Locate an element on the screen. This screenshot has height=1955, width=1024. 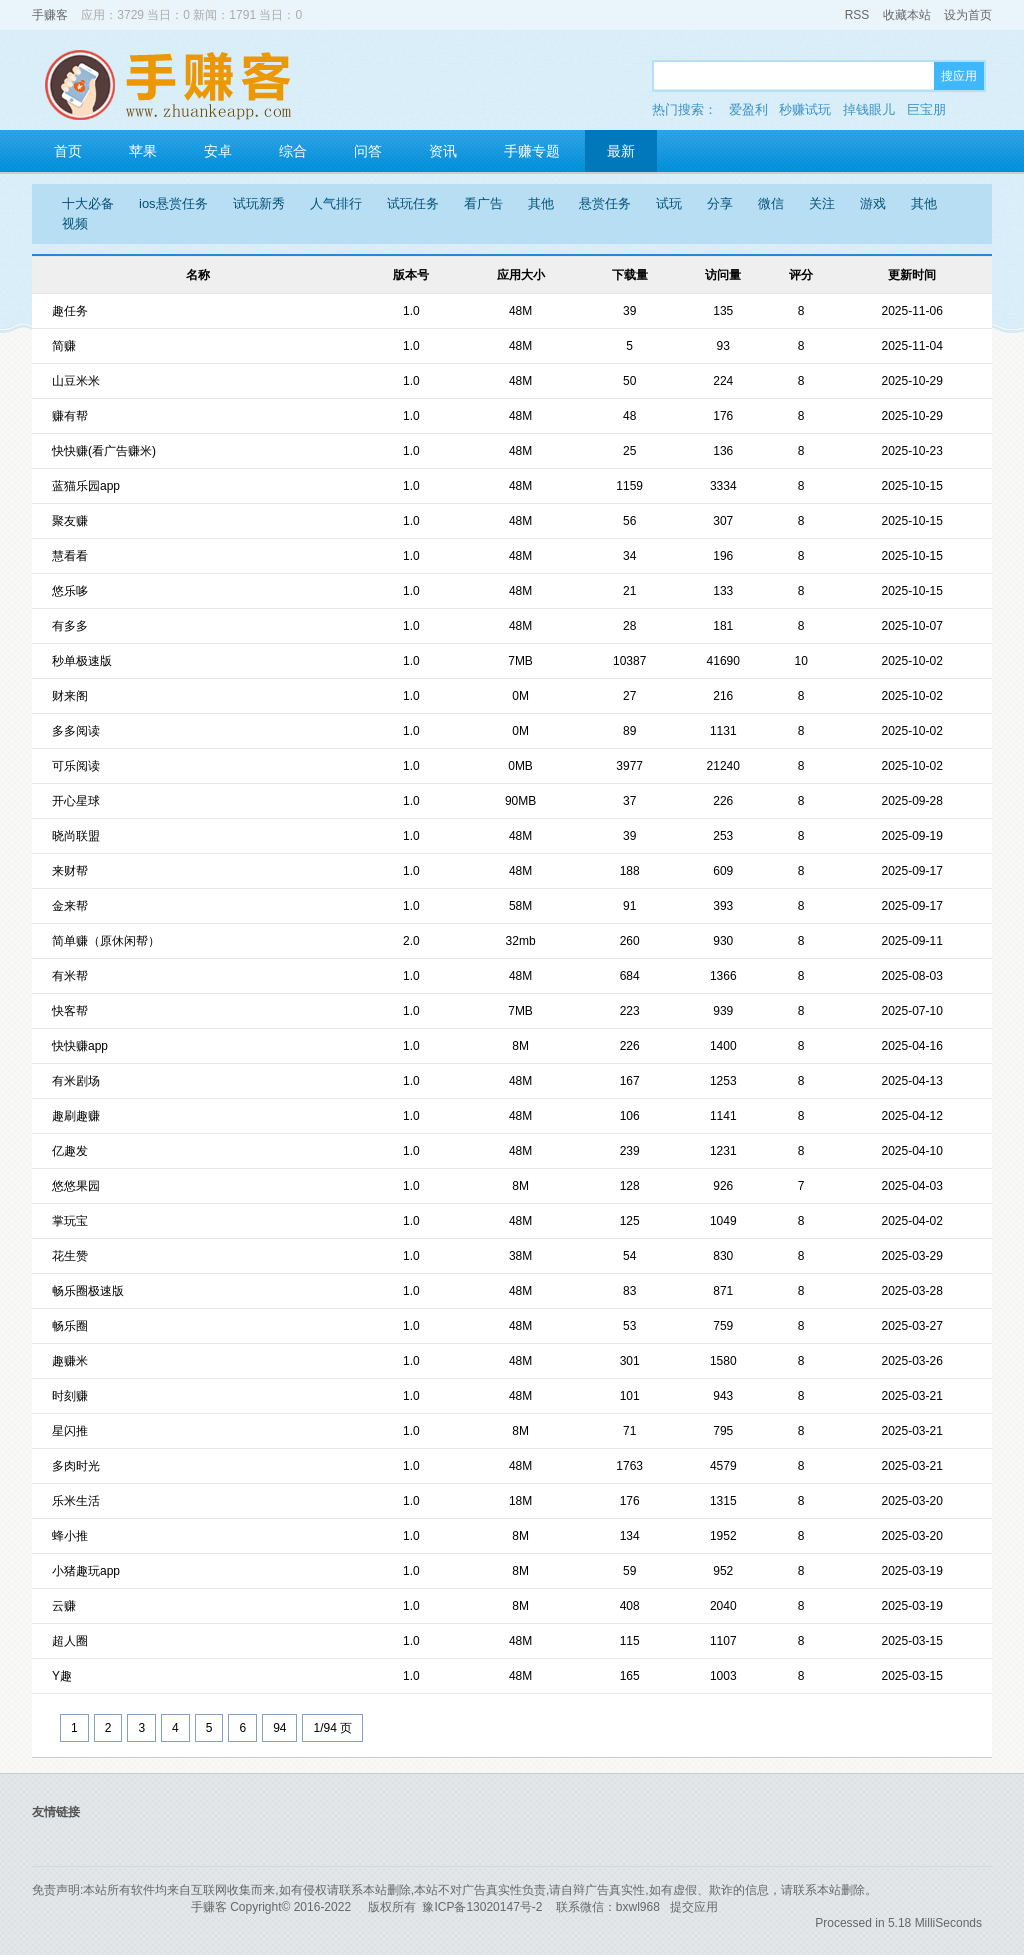
星闪推 is located at coordinates (70, 1431).